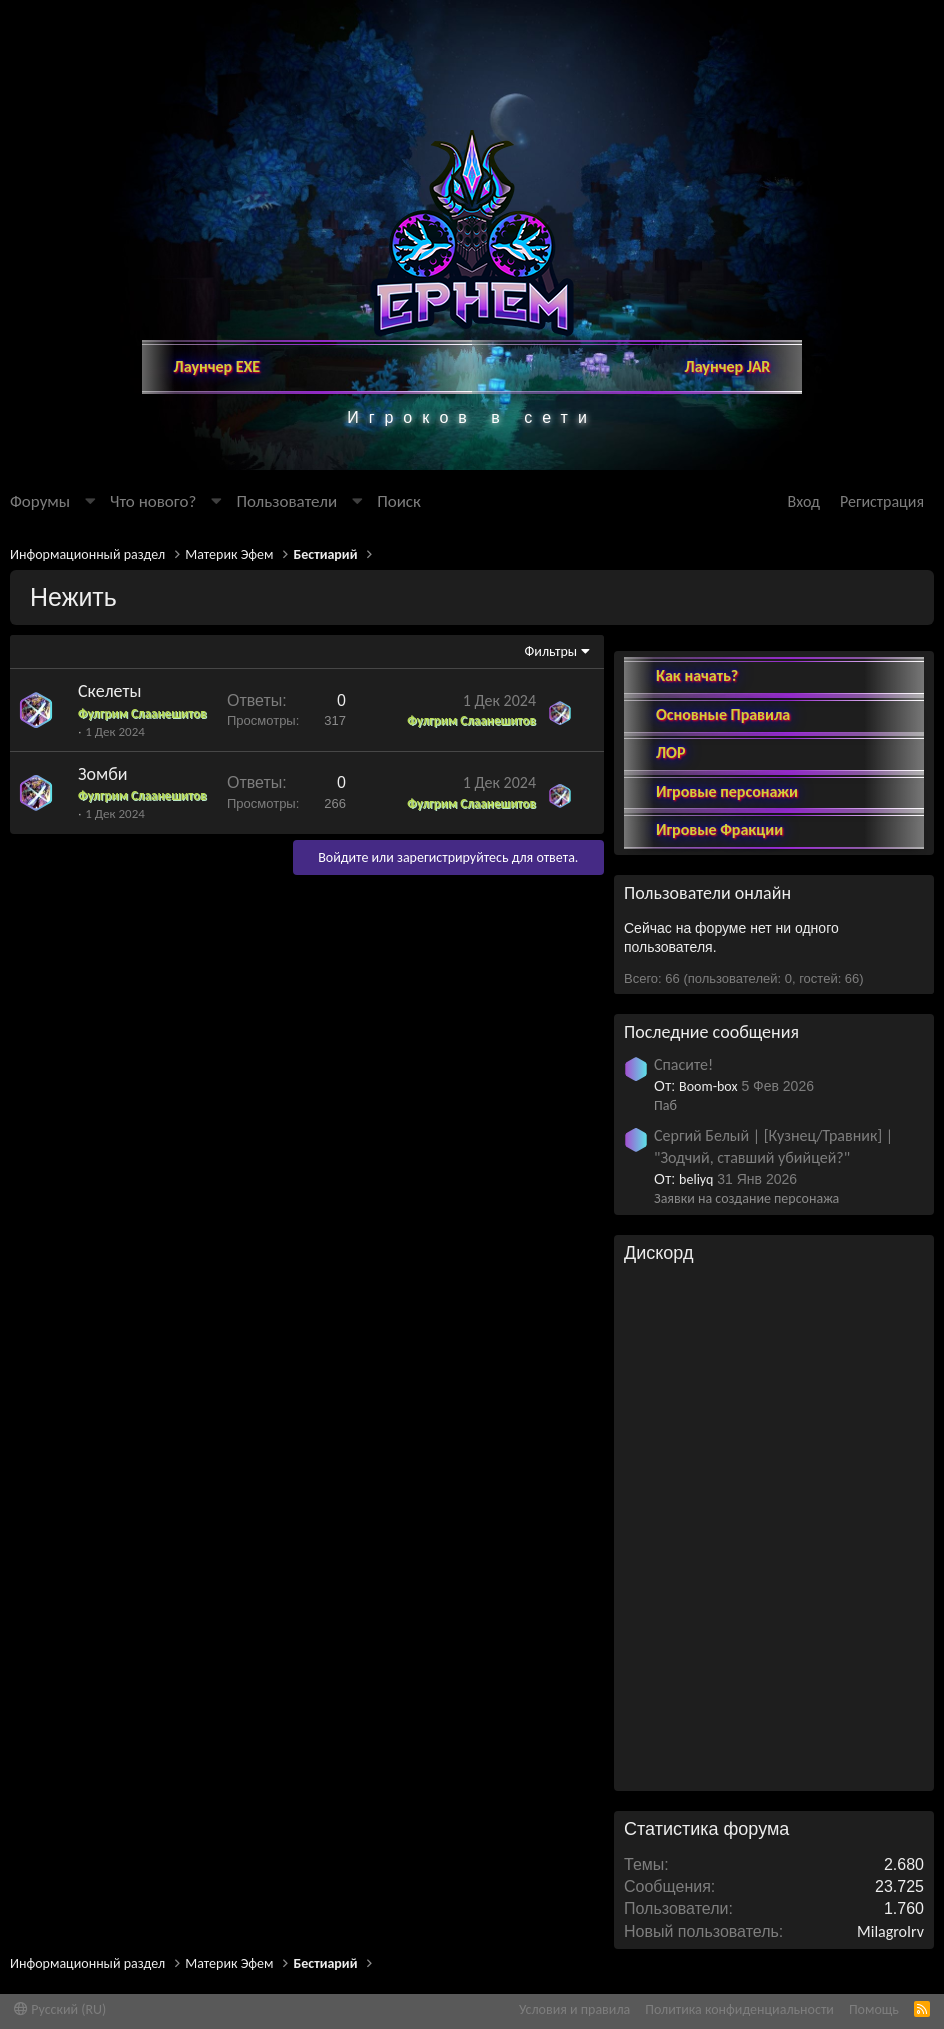 The width and height of the screenshot is (944, 2029). I want to click on MilagroIrv, so click(890, 1914).